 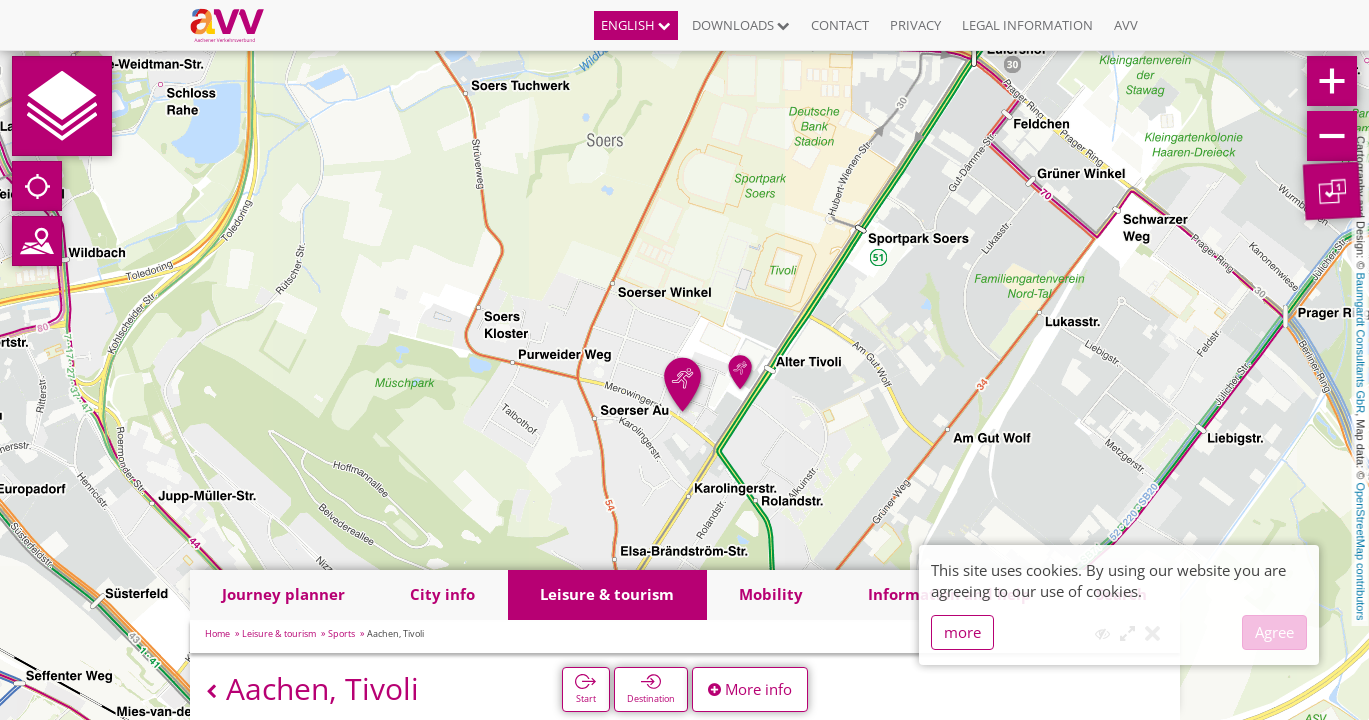 I want to click on Privacy, so click(x=915, y=25).